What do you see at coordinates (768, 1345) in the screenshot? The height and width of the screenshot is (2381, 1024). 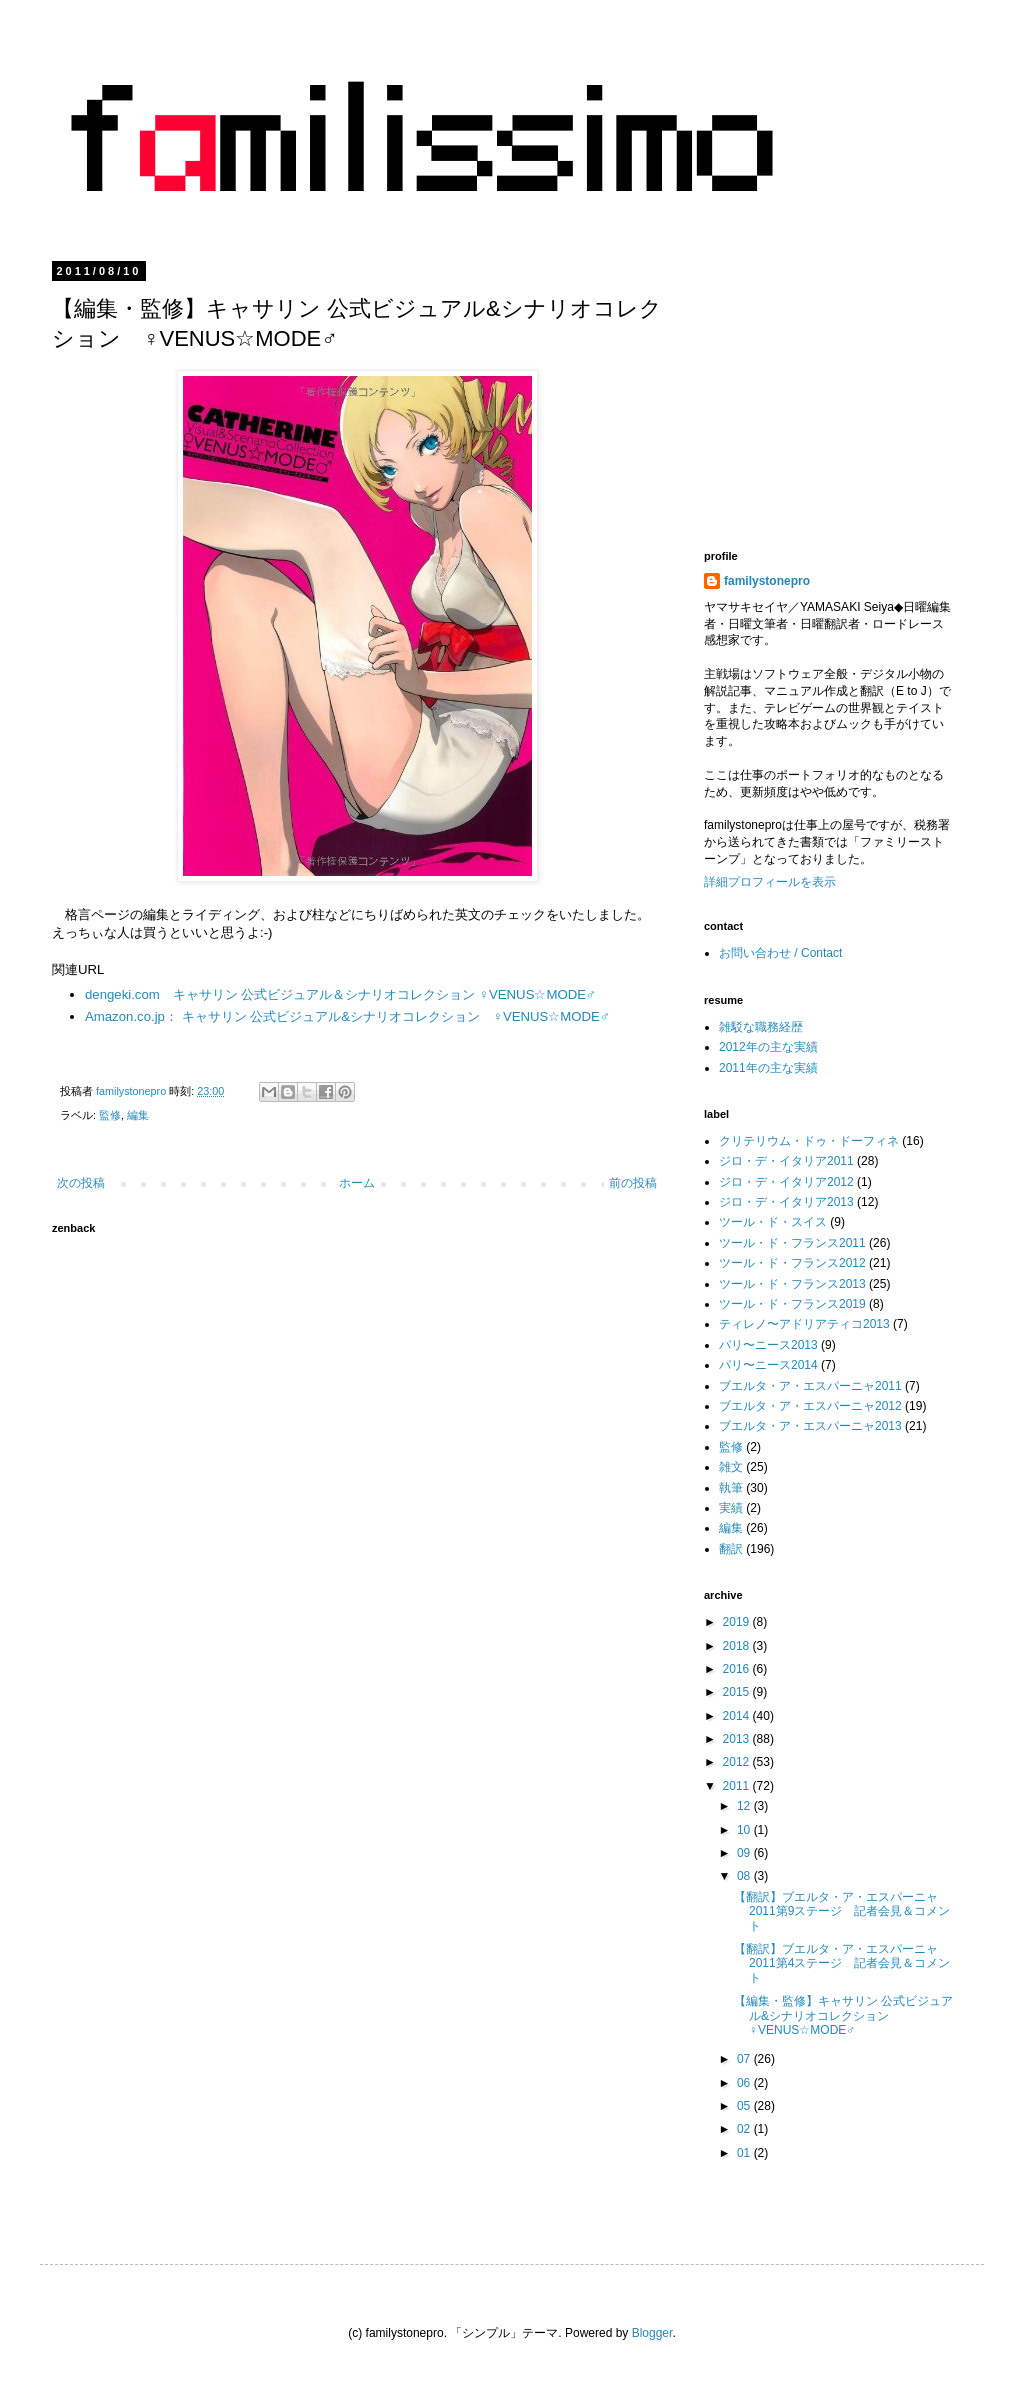 I see `パリ〜ニース2013` at bounding box center [768, 1345].